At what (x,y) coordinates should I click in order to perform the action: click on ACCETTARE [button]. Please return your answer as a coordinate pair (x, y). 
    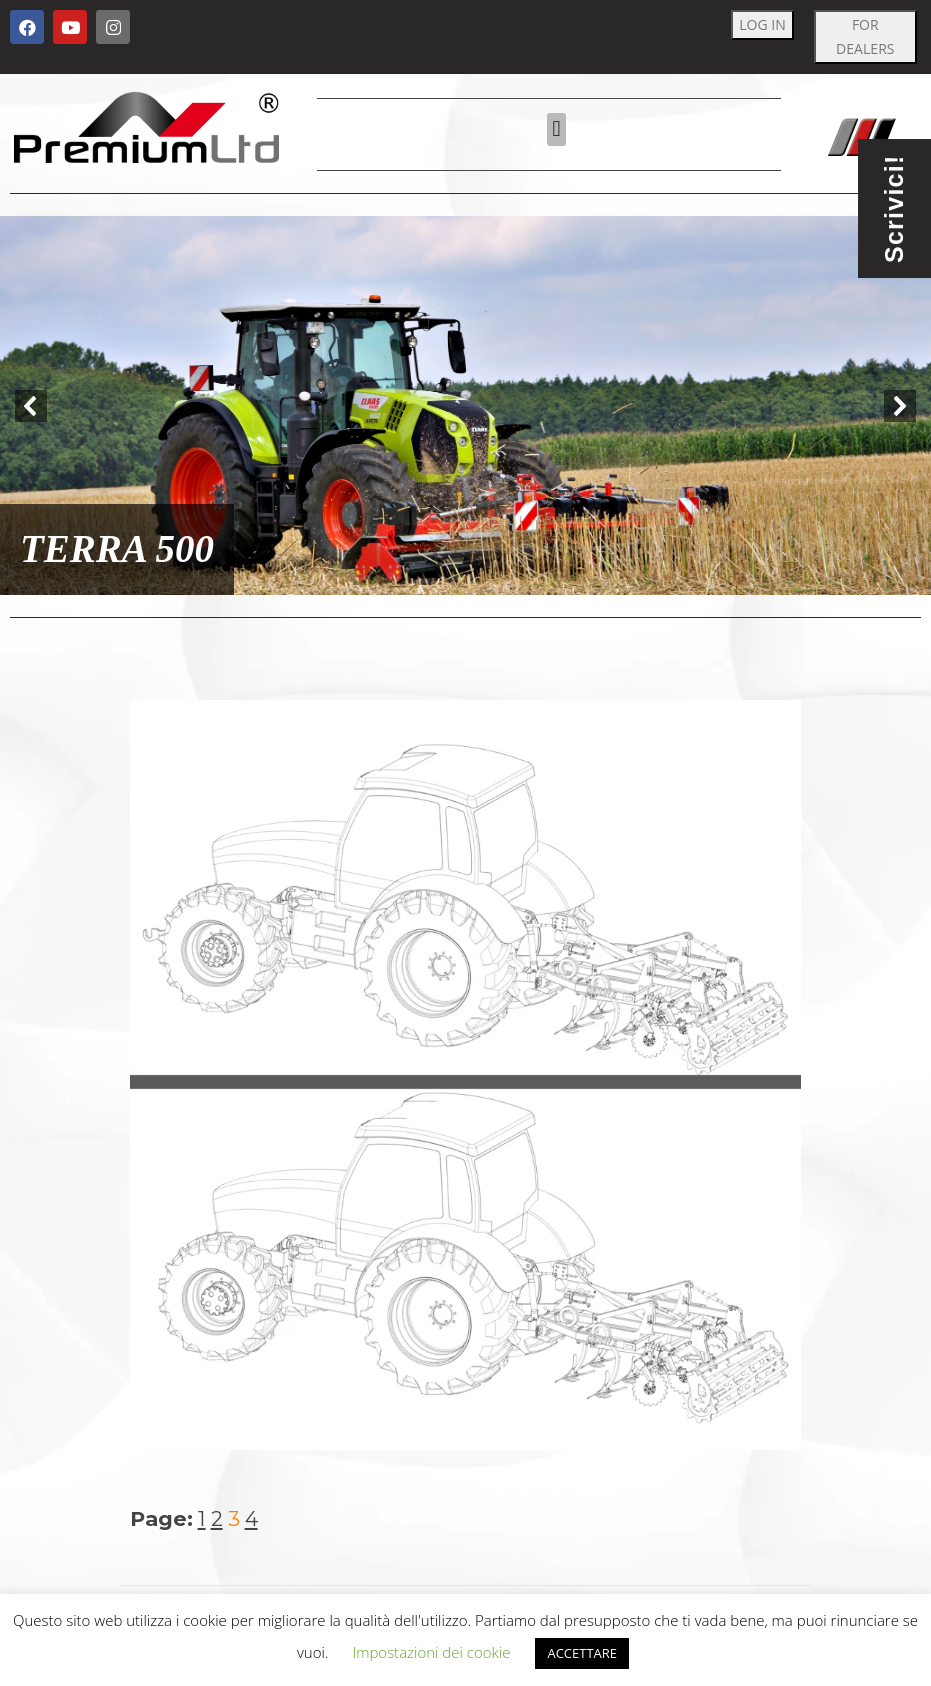
    Looking at the image, I should click on (582, 1653).